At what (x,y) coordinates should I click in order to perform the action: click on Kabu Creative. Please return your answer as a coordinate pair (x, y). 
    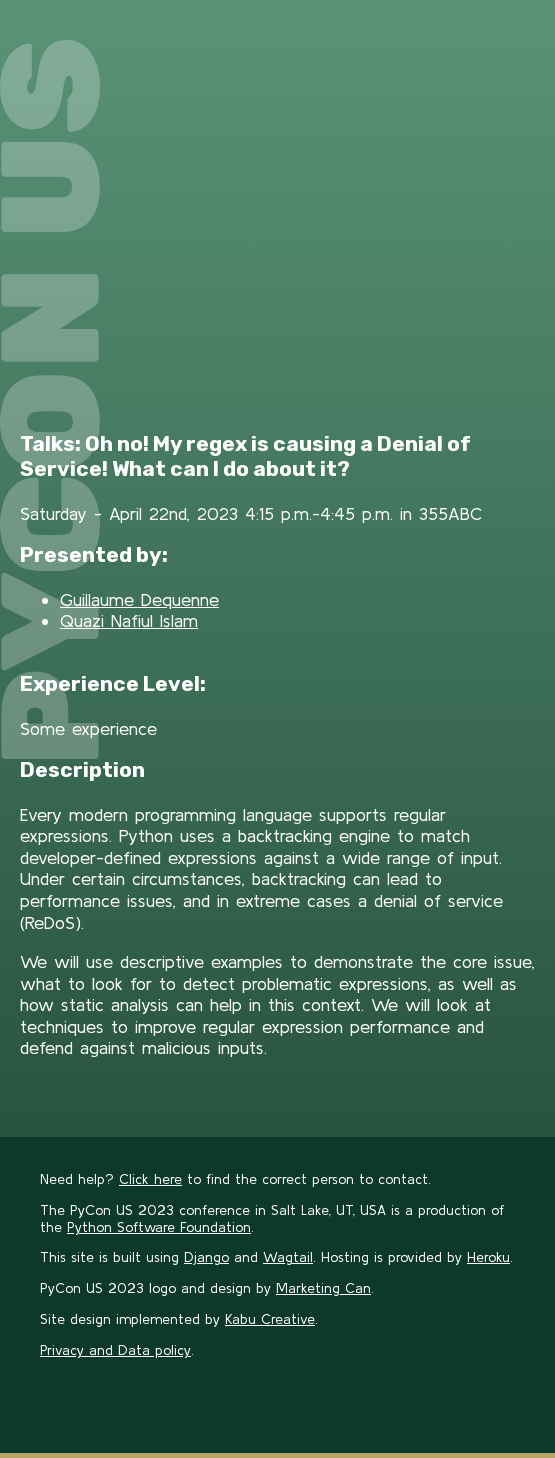
    Looking at the image, I should click on (270, 1319).